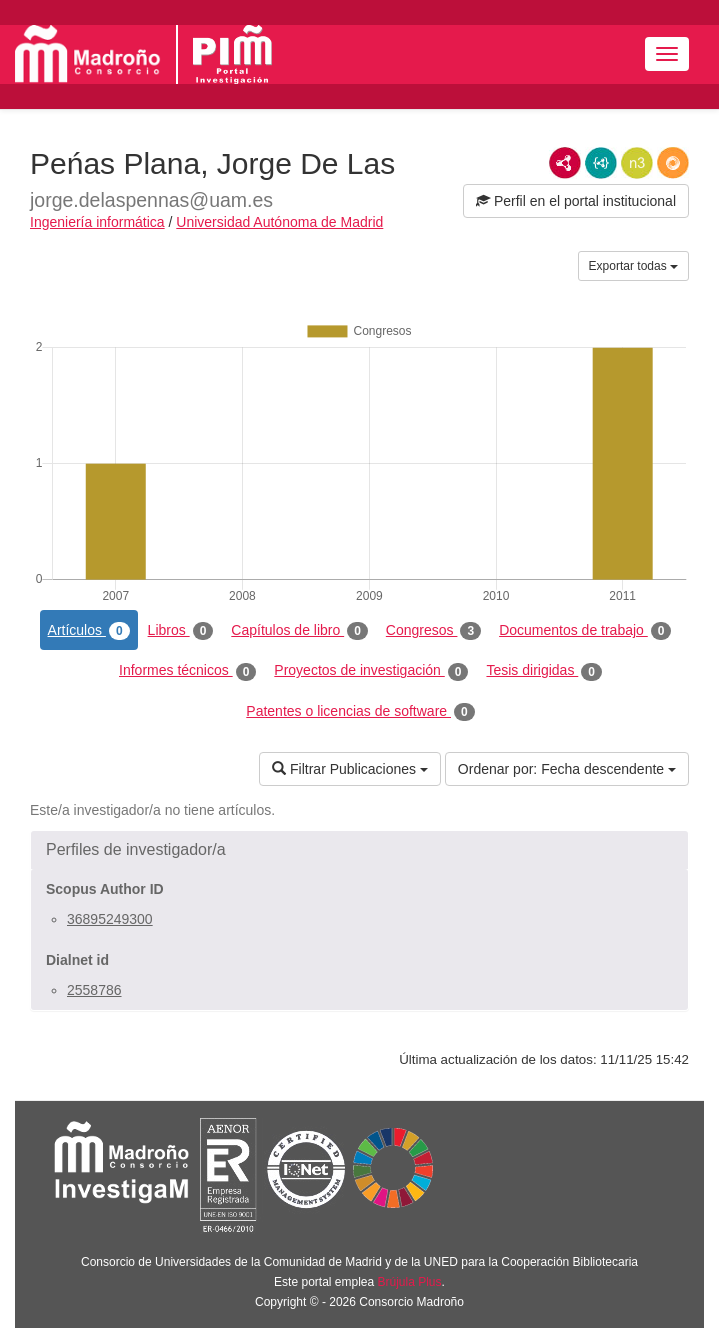 This screenshot has width=719, height=1328. What do you see at coordinates (97, 222) in the screenshot?
I see `Ingeniería informática` at bounding box center [97, 222].